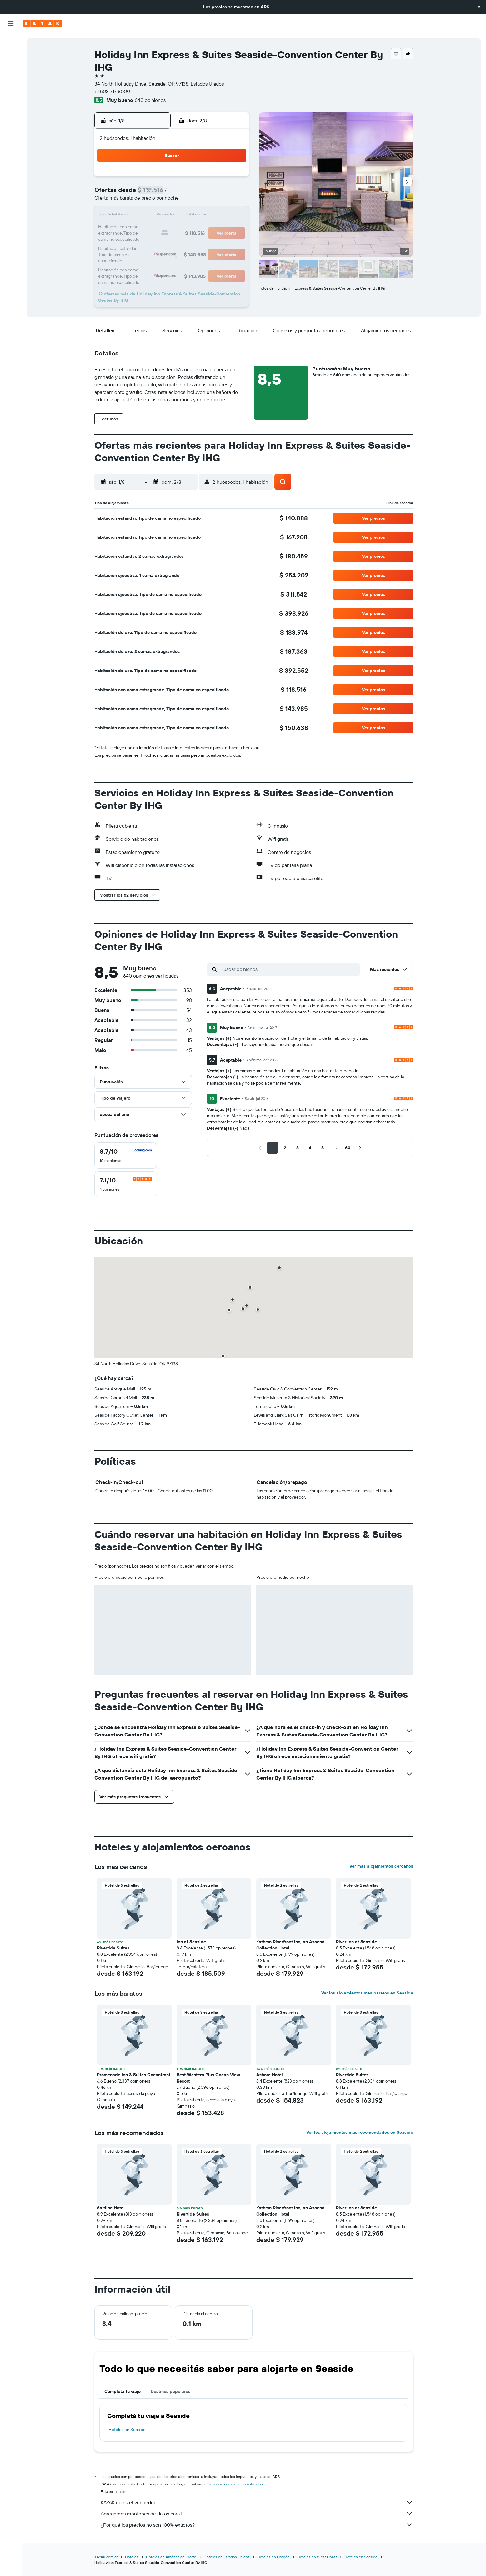 The width and height of the screenshot is (486, 2576). I want to click on Ver más alojamientos cercanos, so click(381, 1866).